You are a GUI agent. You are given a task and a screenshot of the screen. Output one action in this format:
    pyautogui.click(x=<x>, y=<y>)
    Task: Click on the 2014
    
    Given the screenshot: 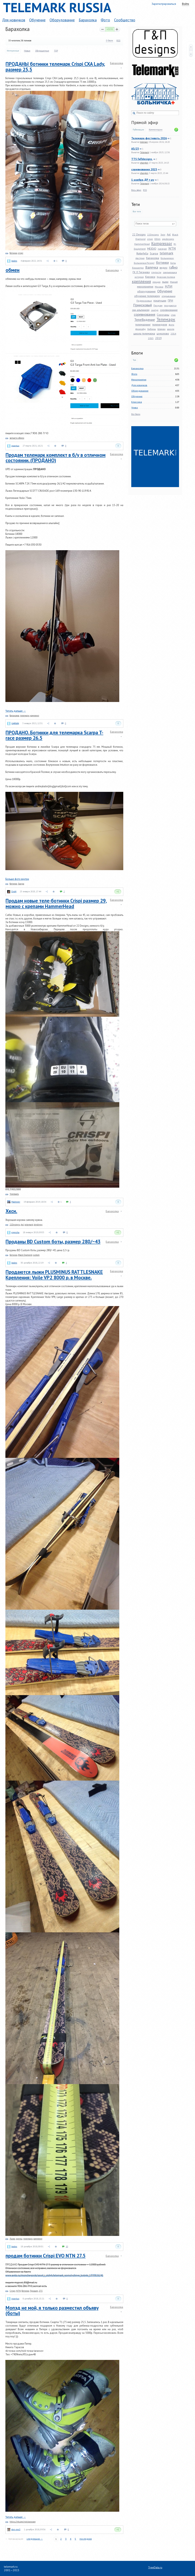 What is the action you would take?
    pyautogui.click(x=173, y=333)
    